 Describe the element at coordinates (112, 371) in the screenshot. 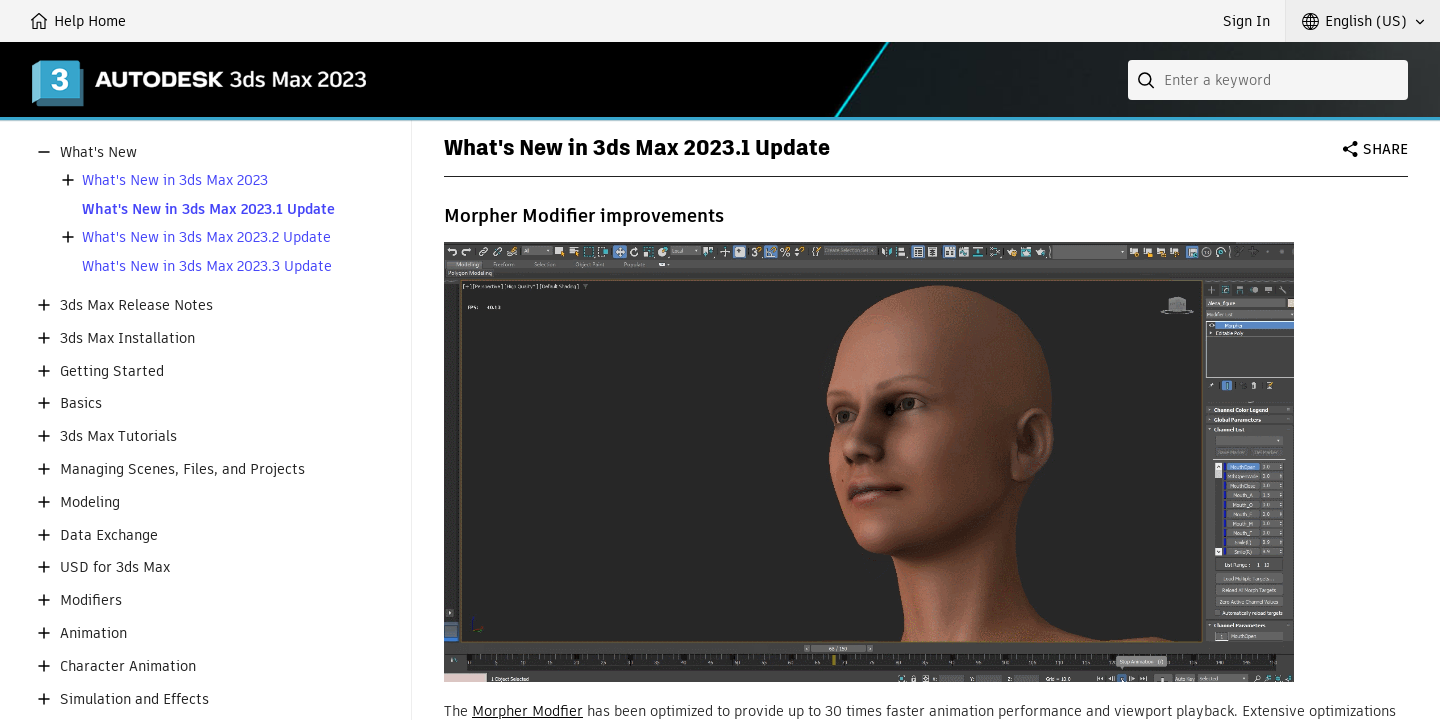

I see `Getting Started [button]` at that location.